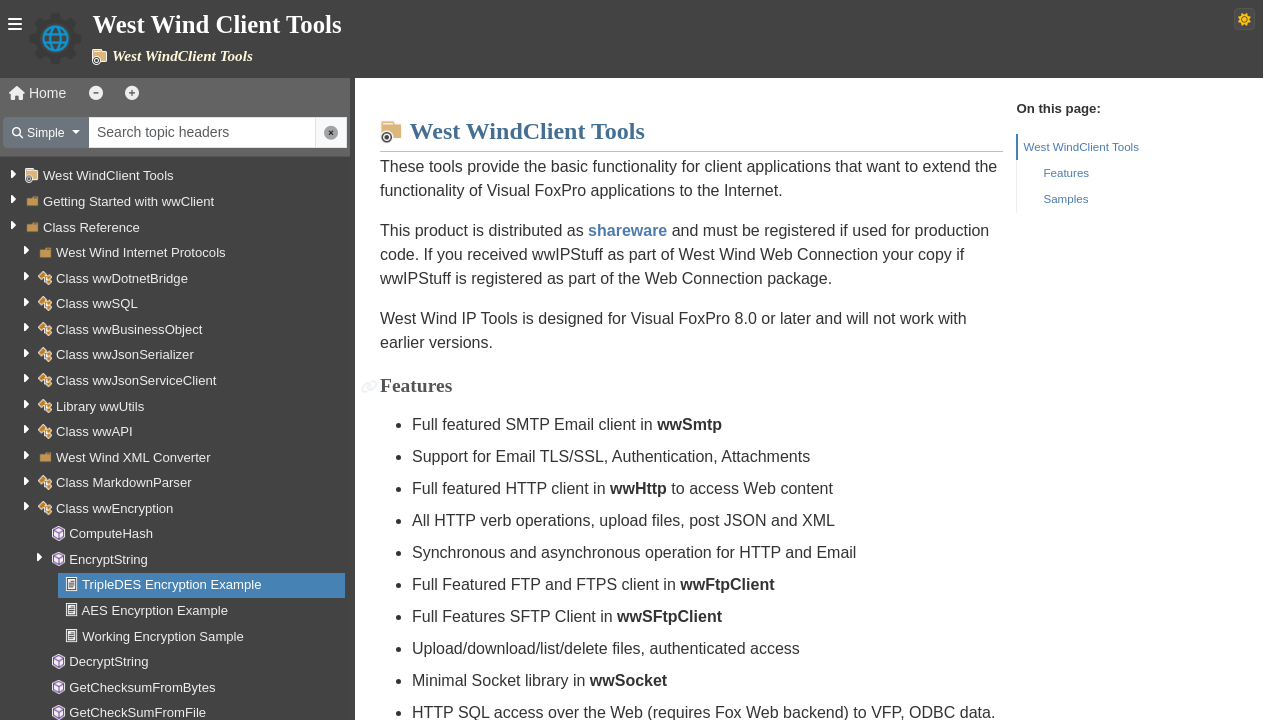 The height and width of the screenshot is (720, 1263). I want to click on DecryptString, so click(108, 661).